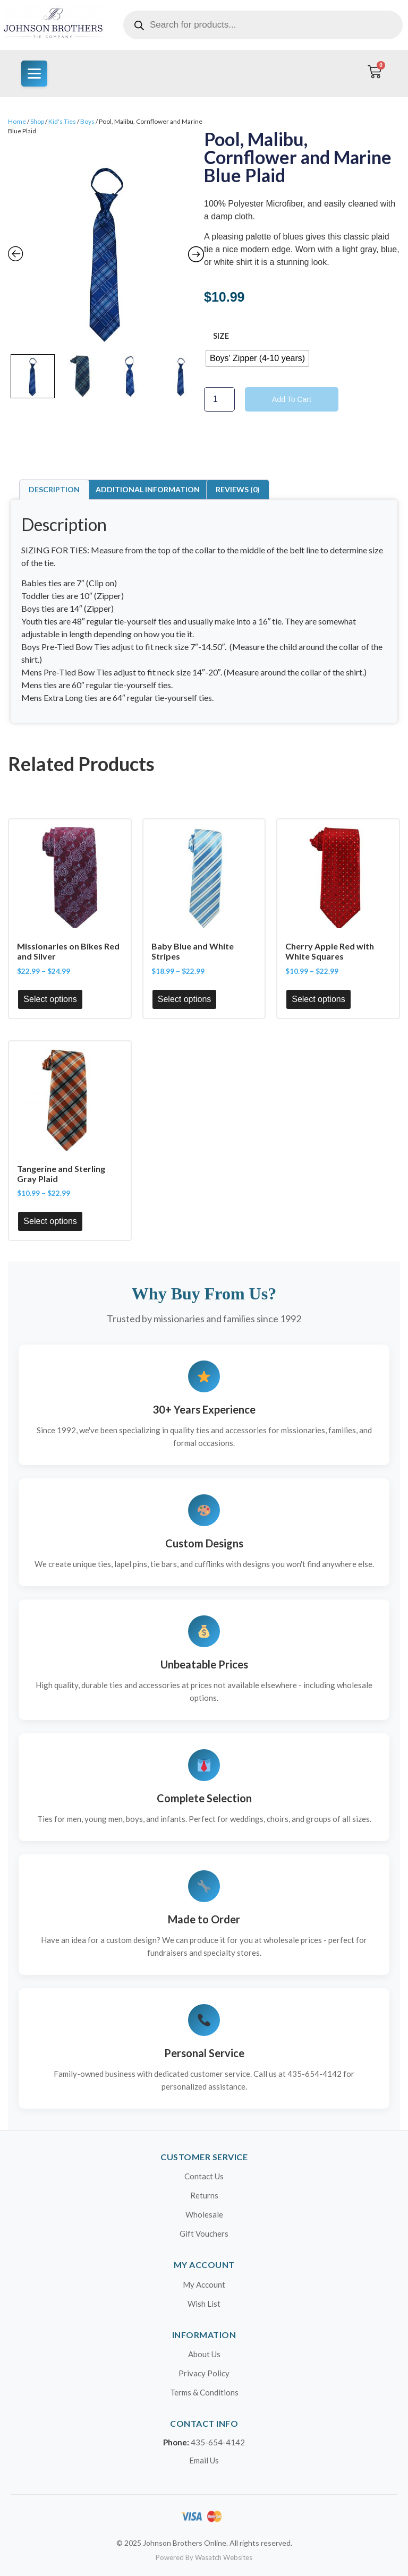  I want to click on Select options [Select options for “Cherry Apple Red with White Squares”], so click(318, 999).